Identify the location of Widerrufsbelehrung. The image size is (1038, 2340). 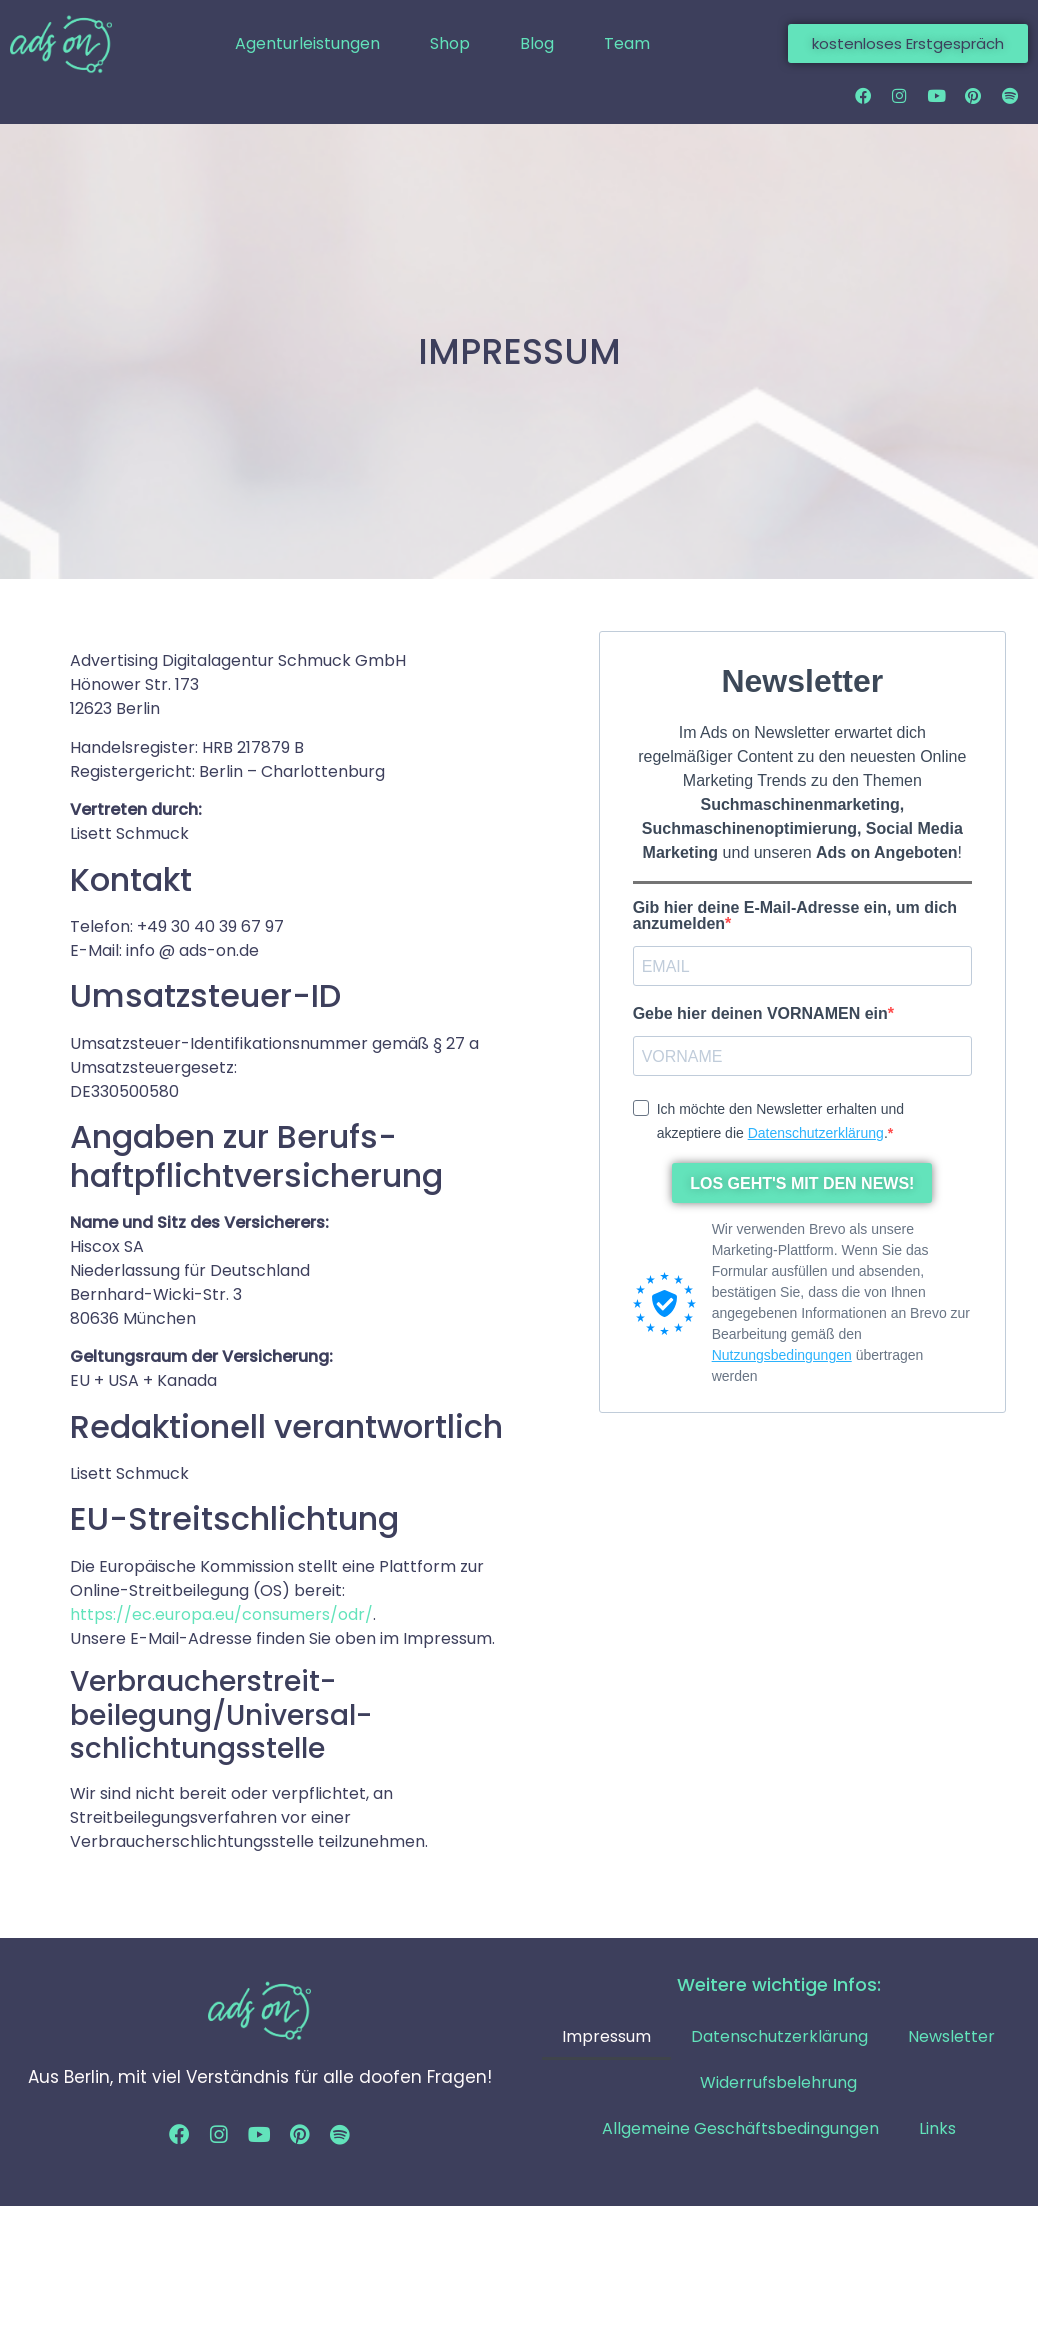
(778, 2084).